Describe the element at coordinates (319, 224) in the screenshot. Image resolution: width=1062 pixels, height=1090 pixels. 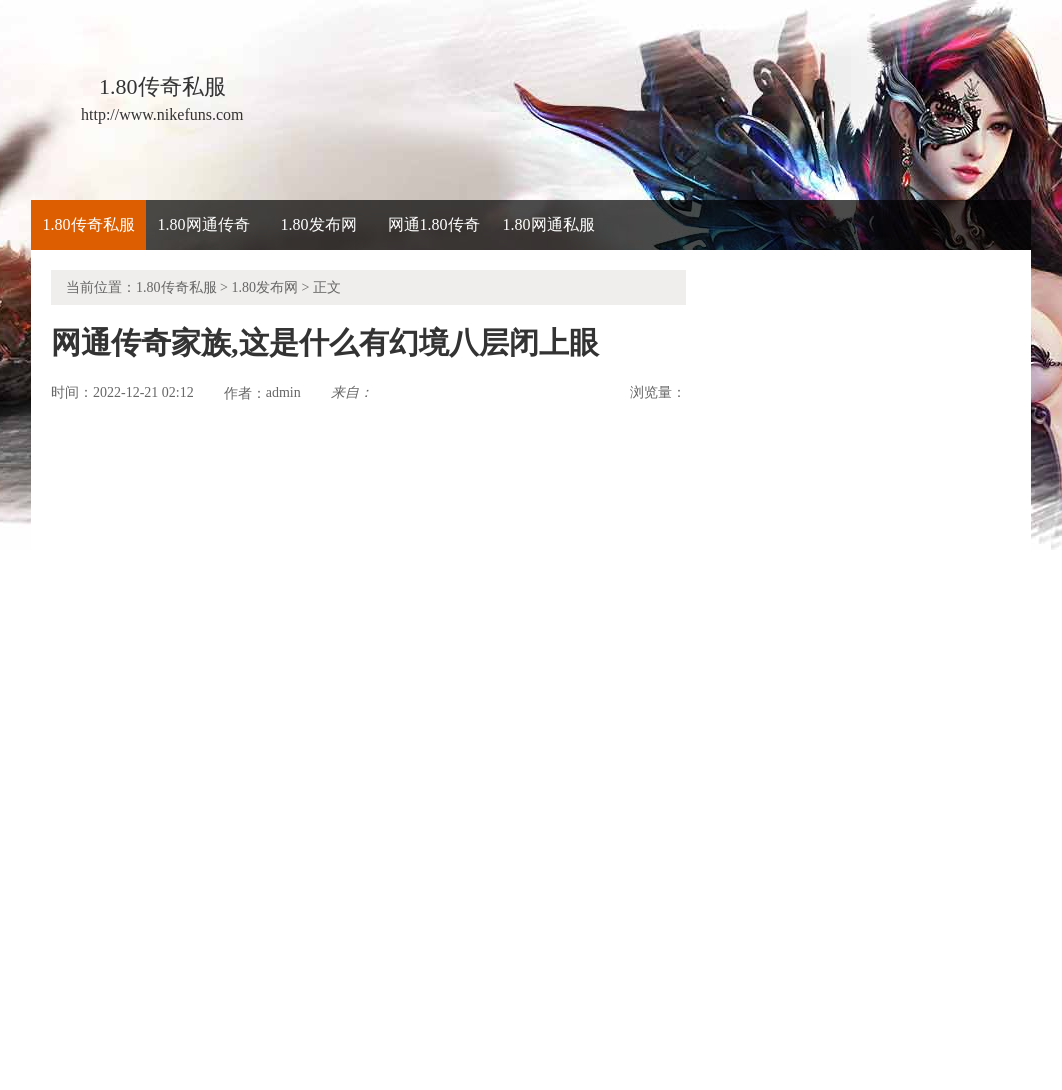
I see `1.80发布网` at that location.